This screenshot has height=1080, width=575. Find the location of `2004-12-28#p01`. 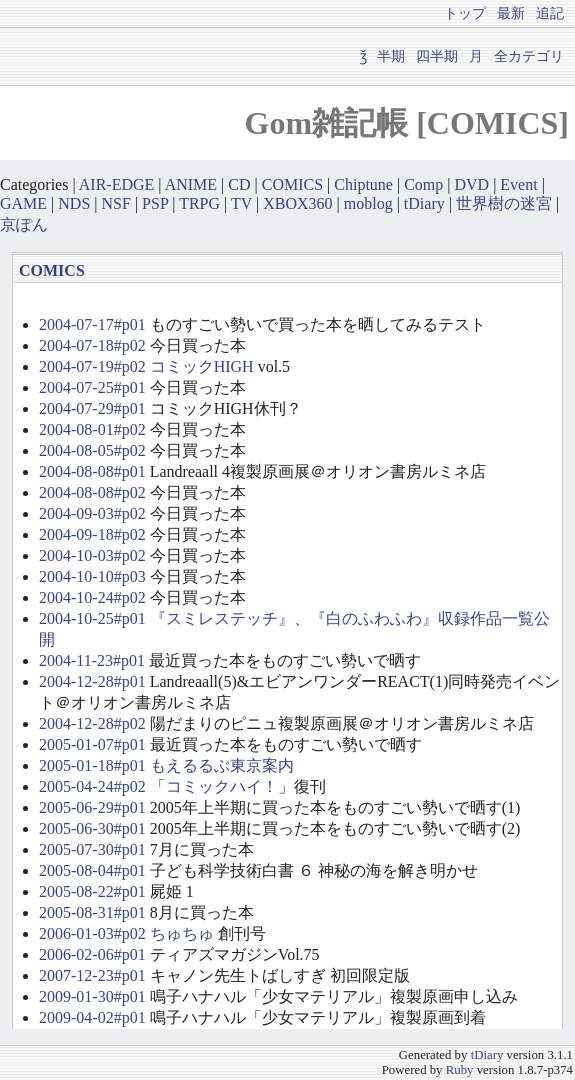

2004-12-28#p01 is located at coordinates (92, 681).